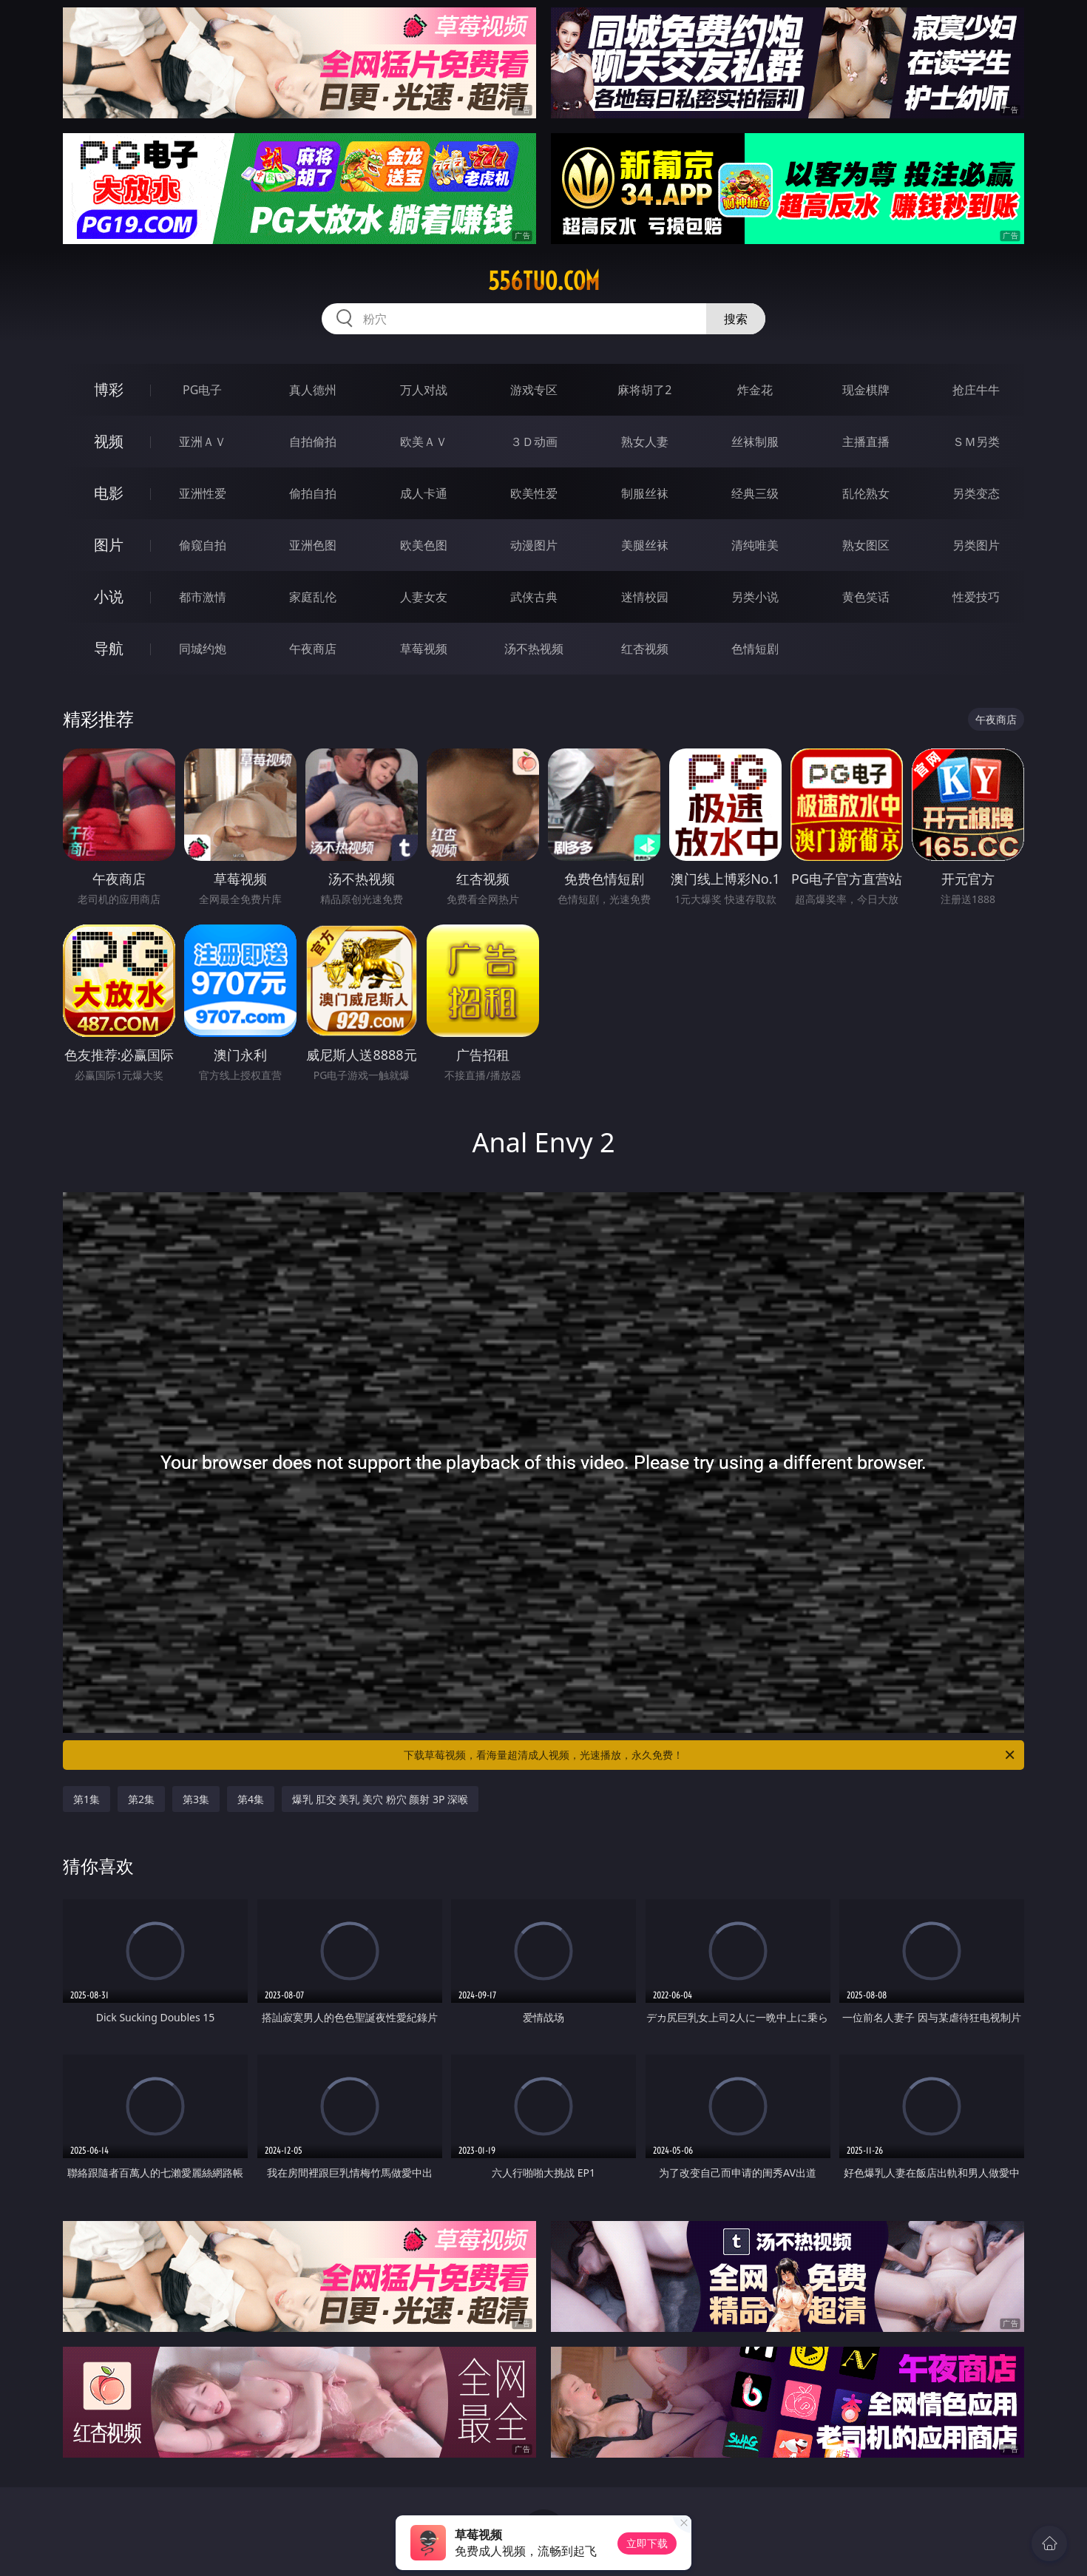 The height and width of the screenshot is (2576, 1087). I want to click on 自拍偷拍, so click(312, 441).